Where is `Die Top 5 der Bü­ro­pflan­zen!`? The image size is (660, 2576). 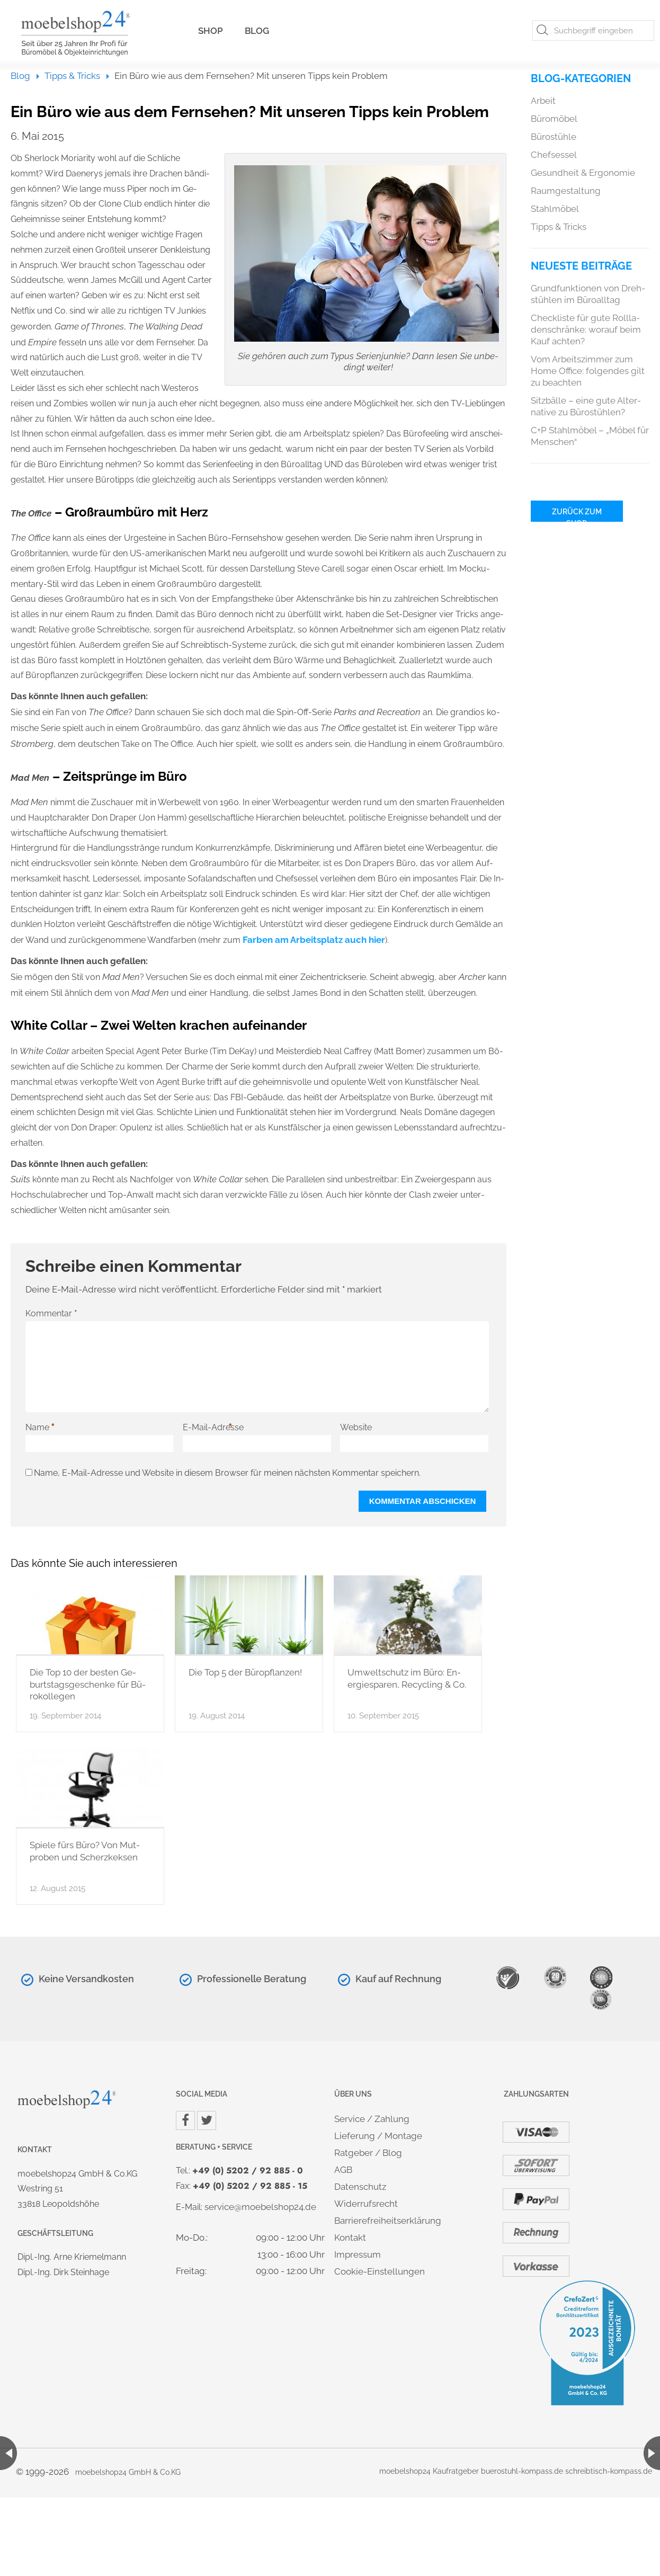 Die Top 5 der Bü­ro­pflan­zen! is located at coordinates (245, 1672).